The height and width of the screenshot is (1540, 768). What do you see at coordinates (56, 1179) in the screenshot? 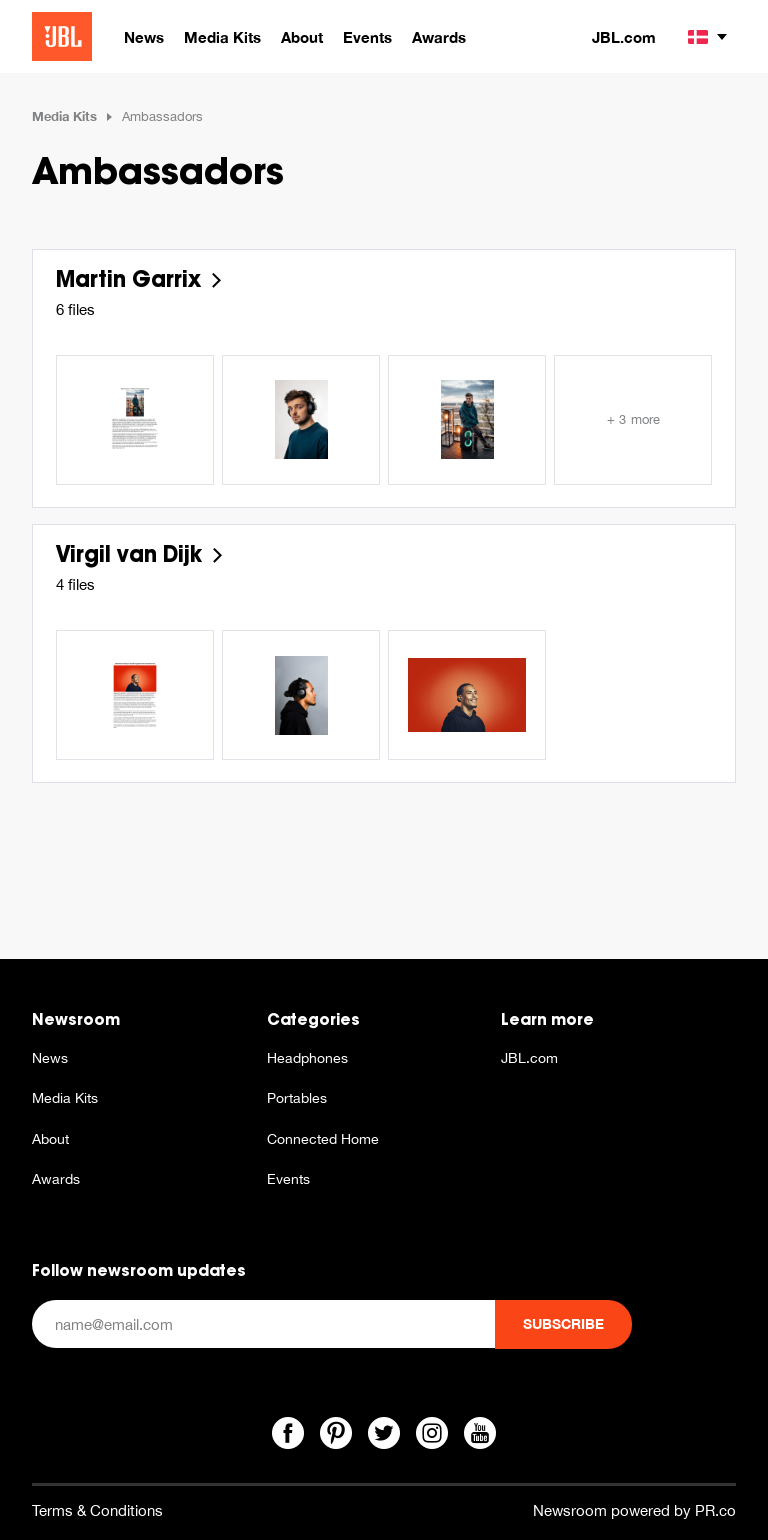
I see `Awards` at bounding box center [56, 1179].